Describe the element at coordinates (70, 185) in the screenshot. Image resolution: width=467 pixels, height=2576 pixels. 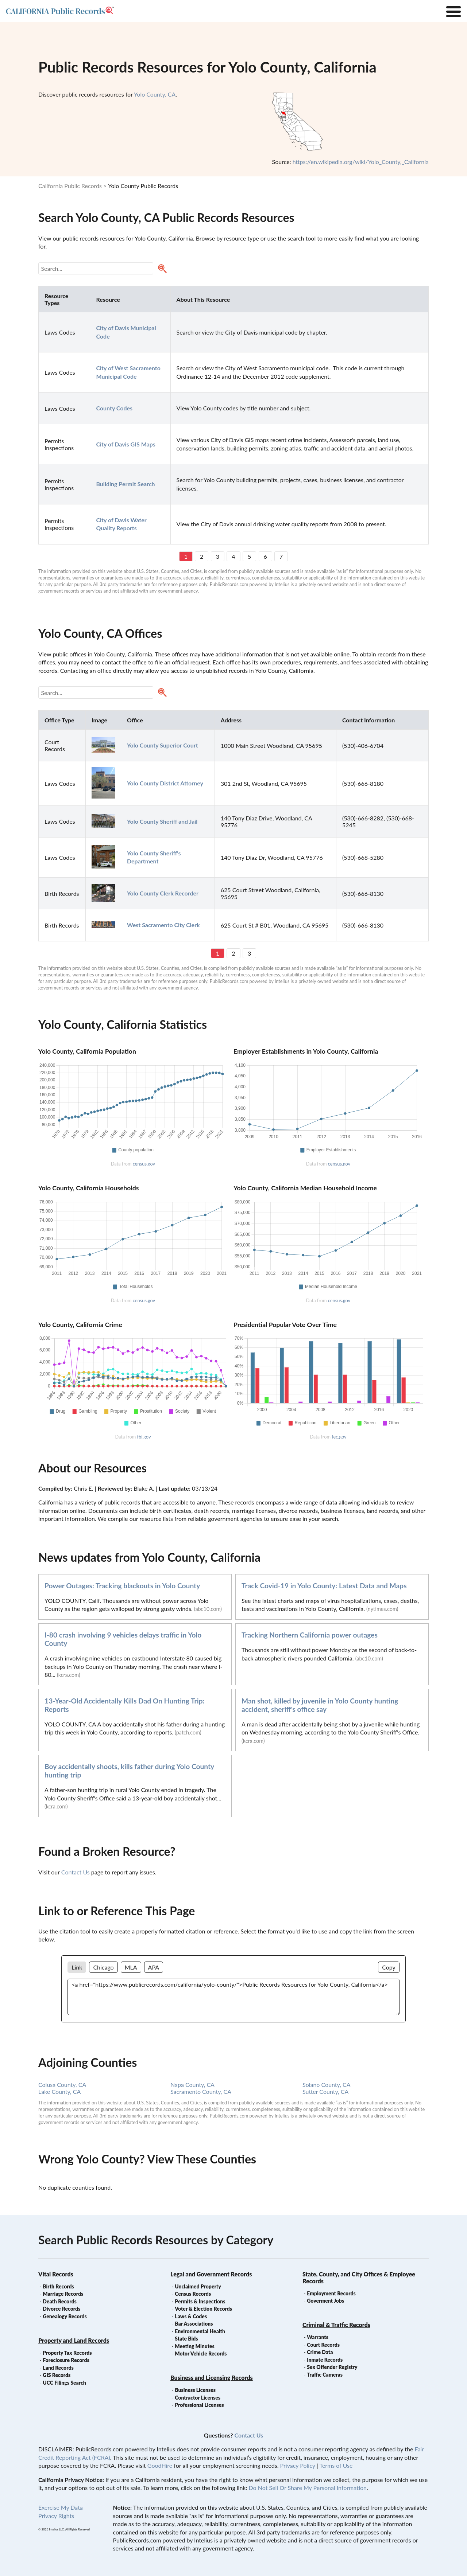
I see `California Public Records` at that location.